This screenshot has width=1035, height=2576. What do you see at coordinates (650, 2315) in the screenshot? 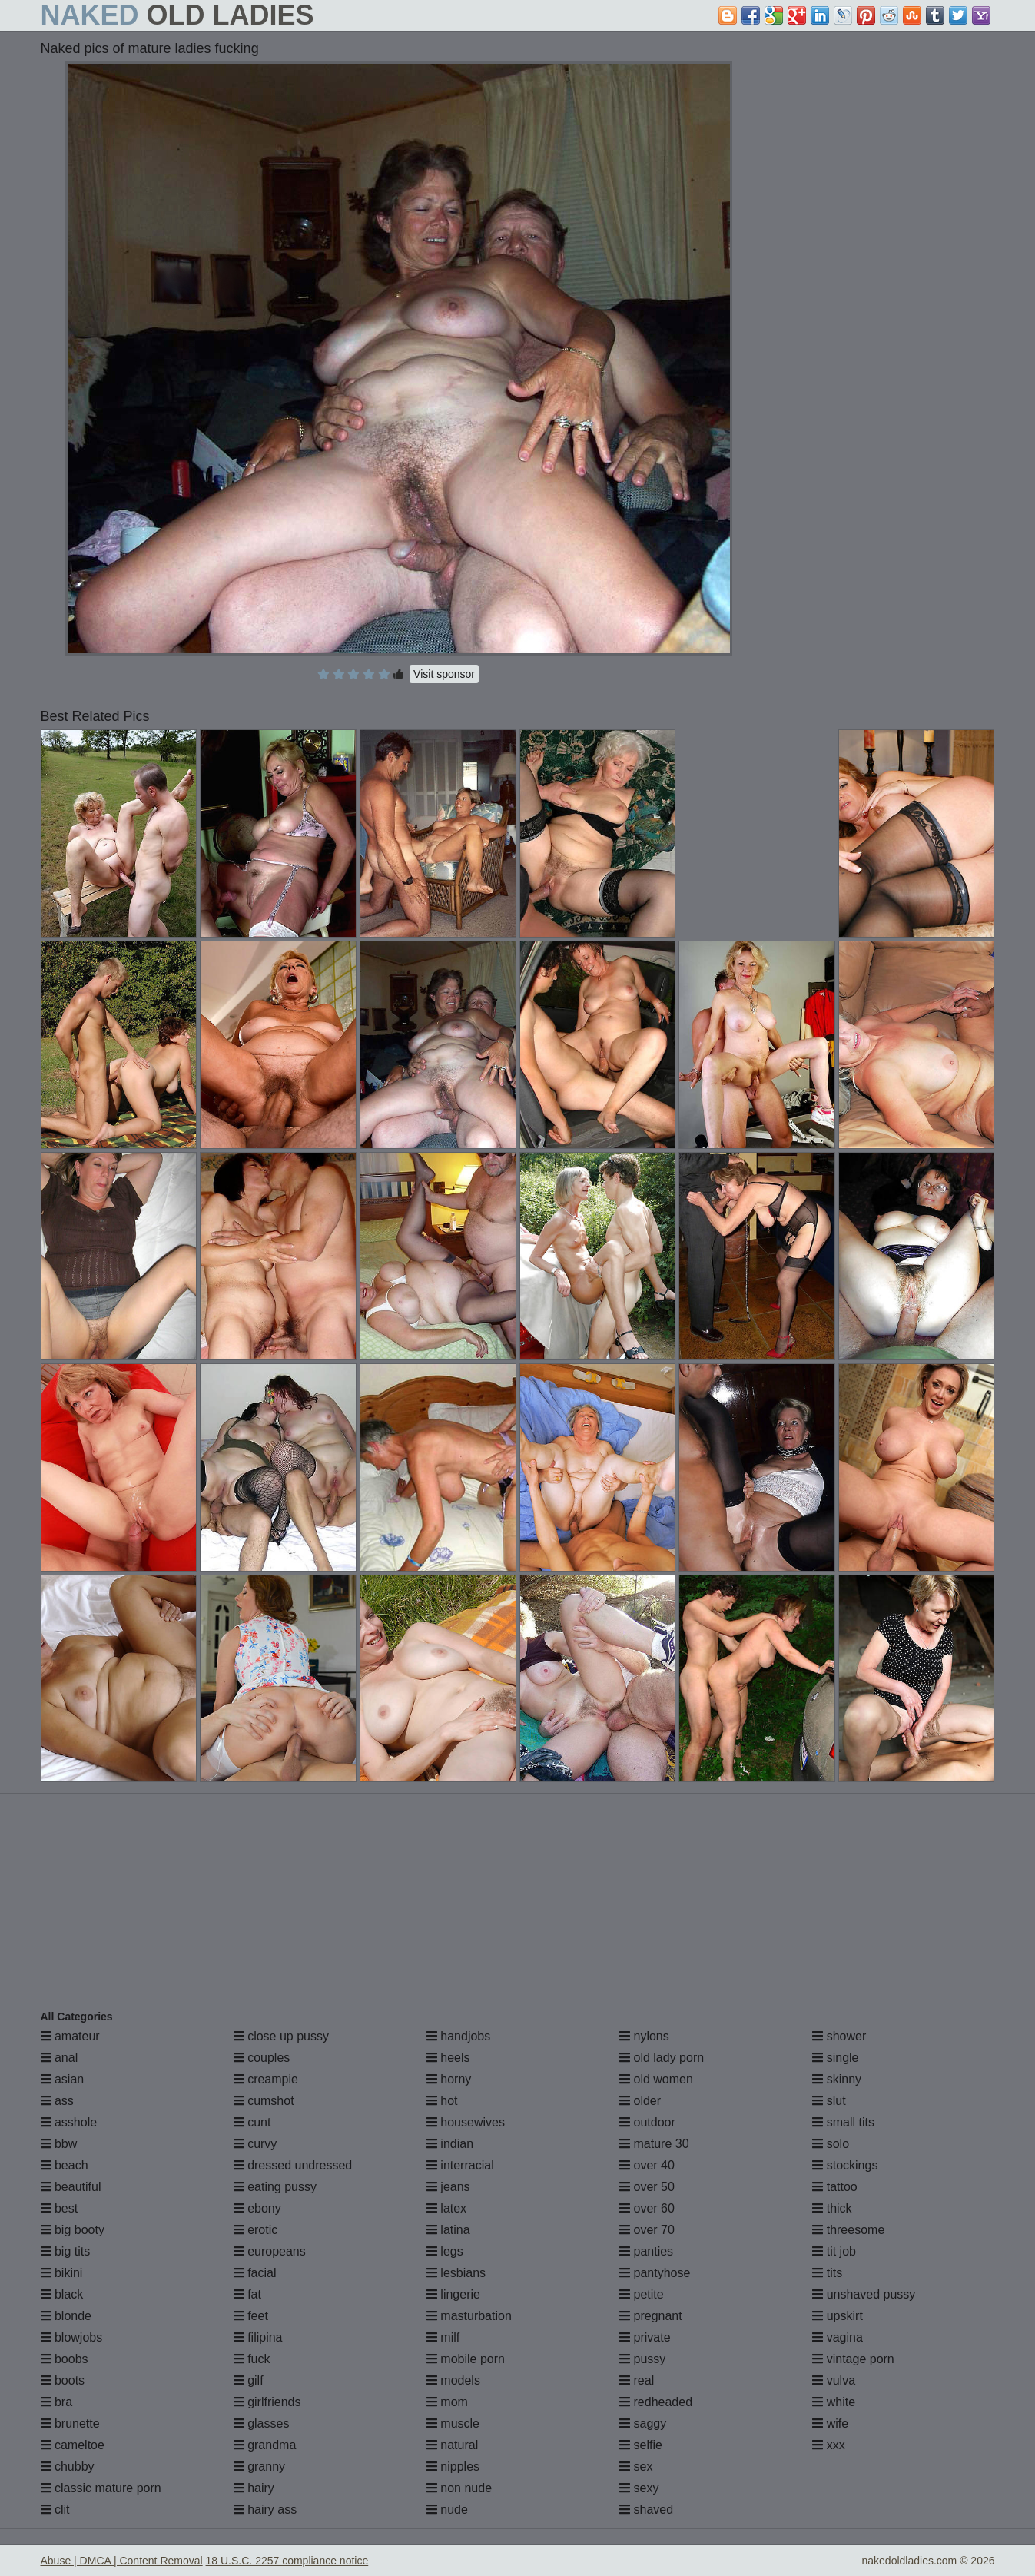
I see `pregnant` at bounding box center [650, 2315].